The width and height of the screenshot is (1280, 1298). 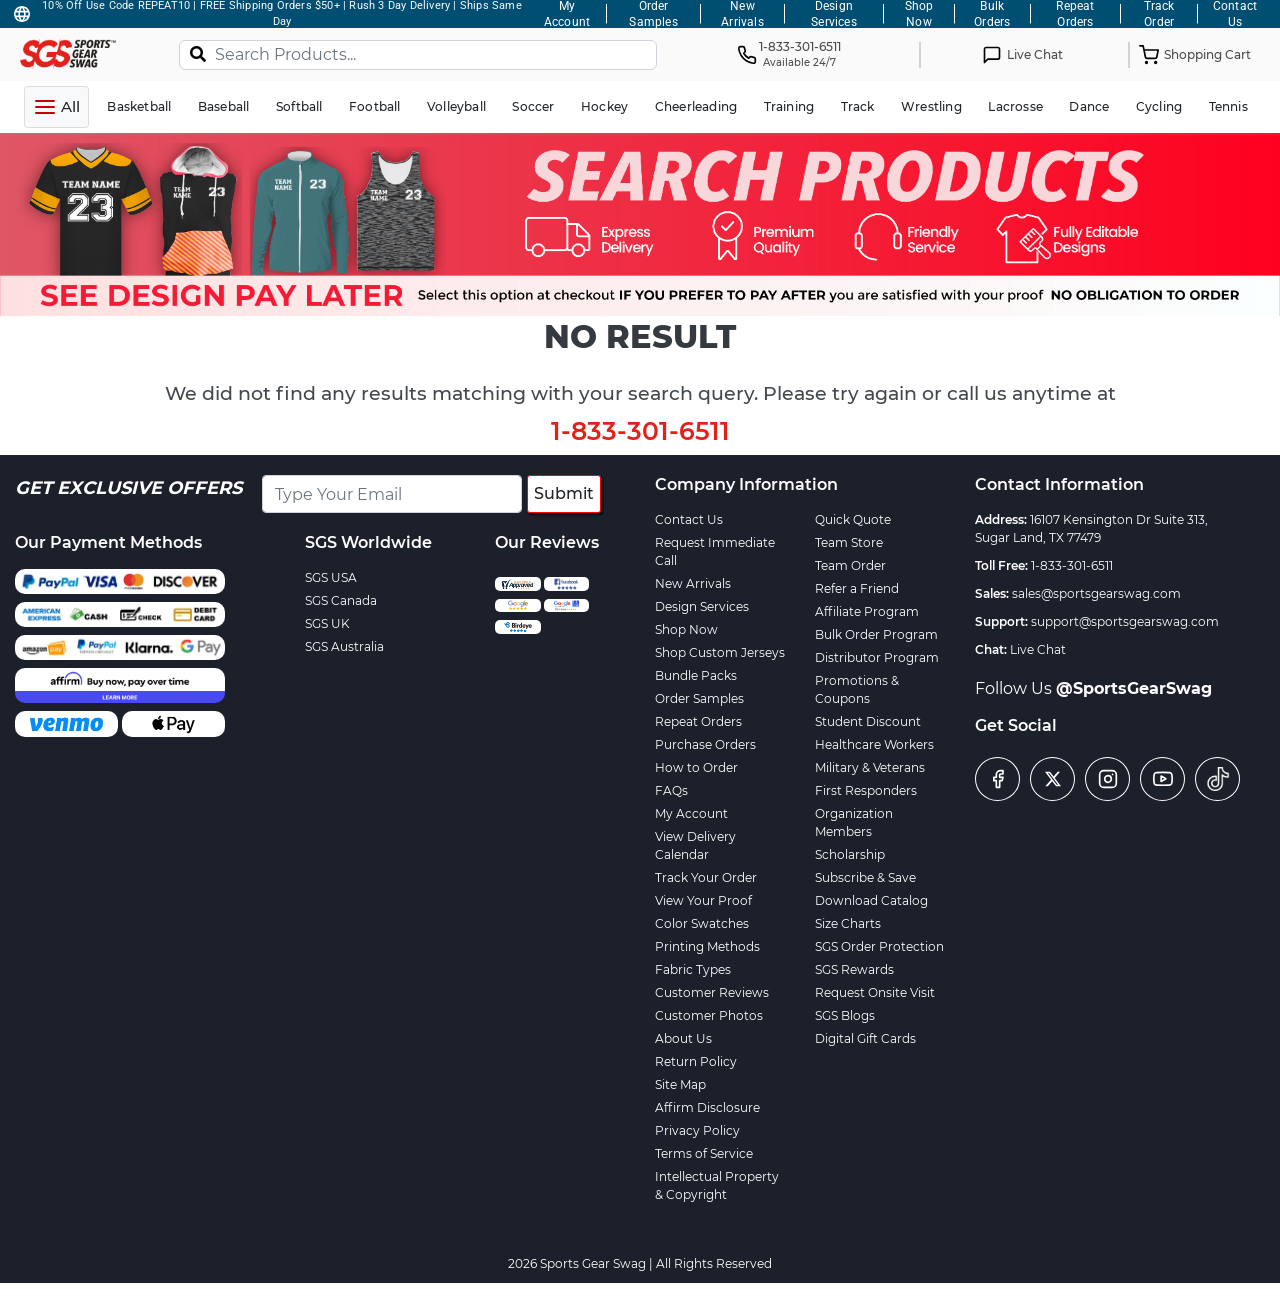 I want to click on Quick Quote, so click(x=853, y=519).